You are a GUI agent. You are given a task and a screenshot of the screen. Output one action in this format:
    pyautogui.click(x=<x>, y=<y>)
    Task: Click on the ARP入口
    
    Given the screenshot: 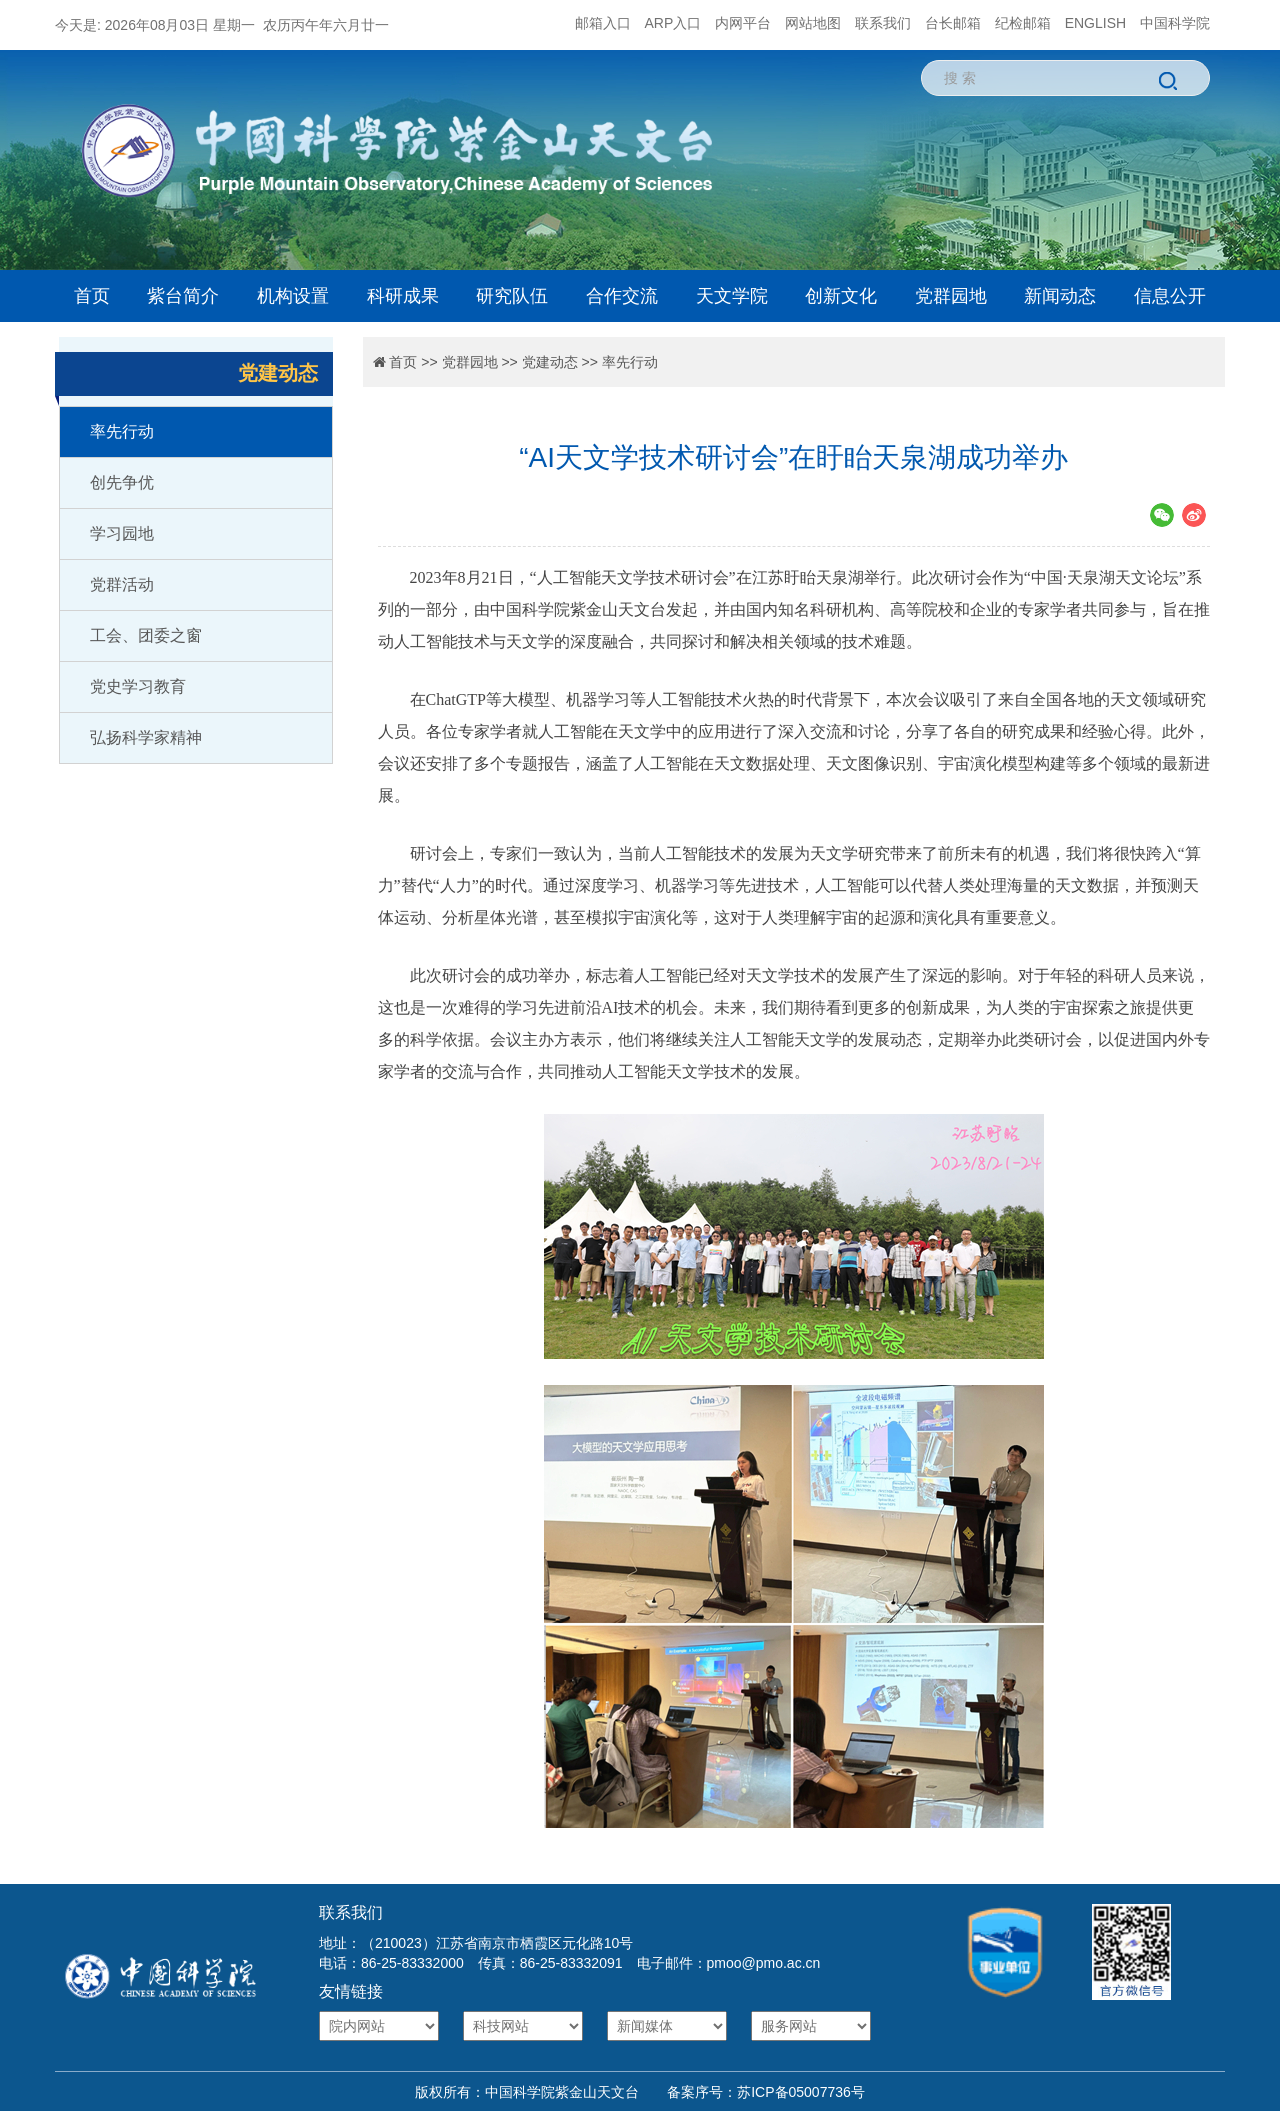 What is the action you would take?
    pyautogui.click(x=673, y=23)
    